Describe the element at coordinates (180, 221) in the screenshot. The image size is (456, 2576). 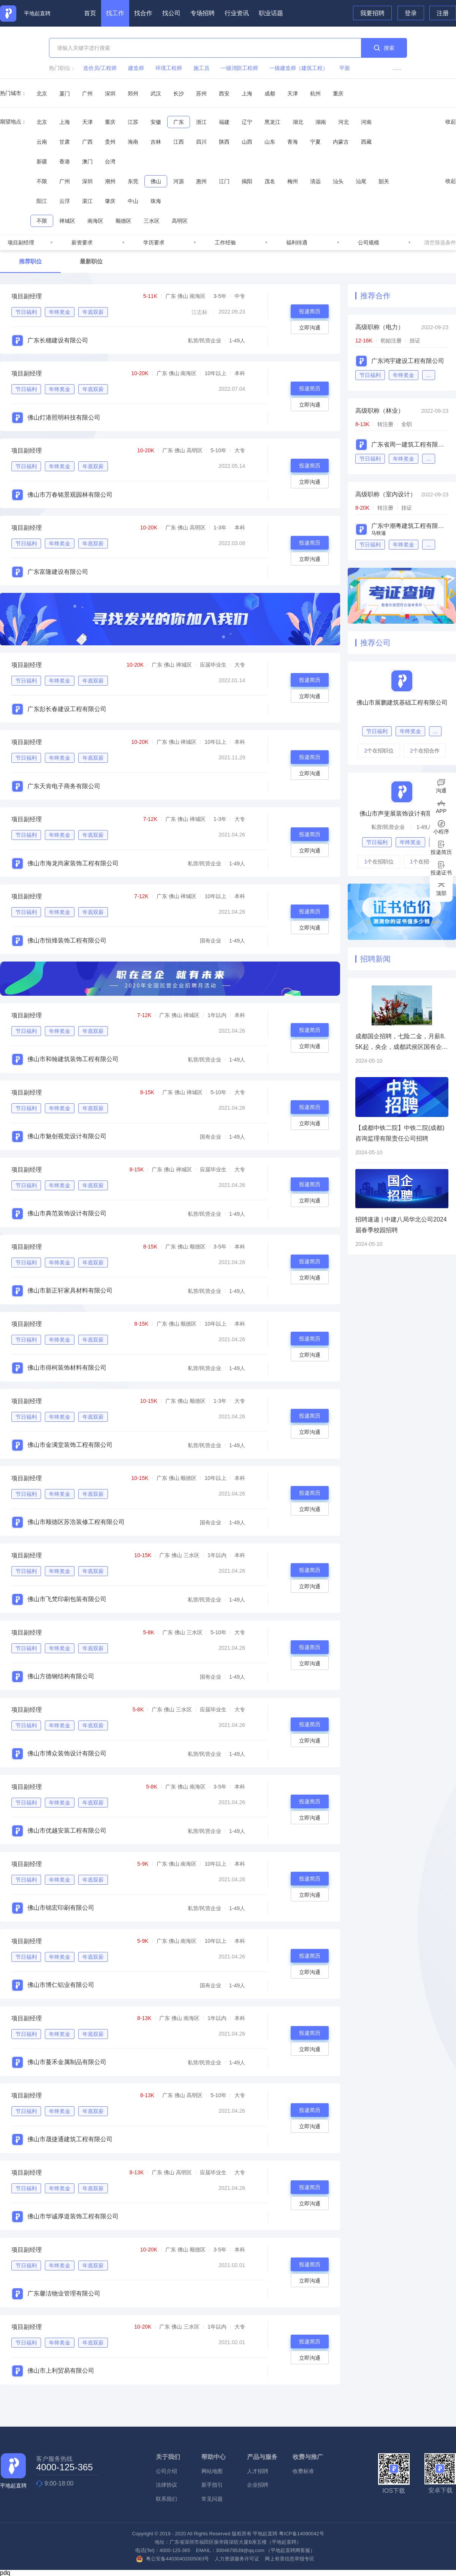
I see `高明区` at that location.